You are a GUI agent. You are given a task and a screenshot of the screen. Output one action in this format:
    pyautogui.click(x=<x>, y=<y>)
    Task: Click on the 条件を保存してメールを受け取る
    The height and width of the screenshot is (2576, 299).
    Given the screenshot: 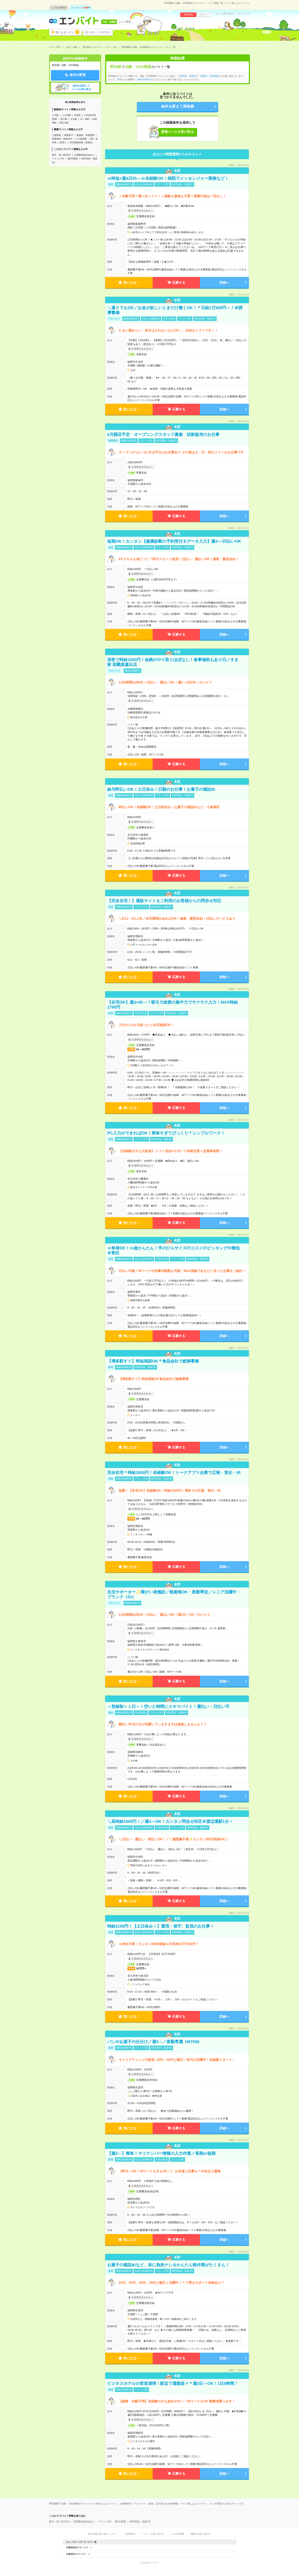 What is the action you would take?
    pyautogui.click(x=81, y=87)
    